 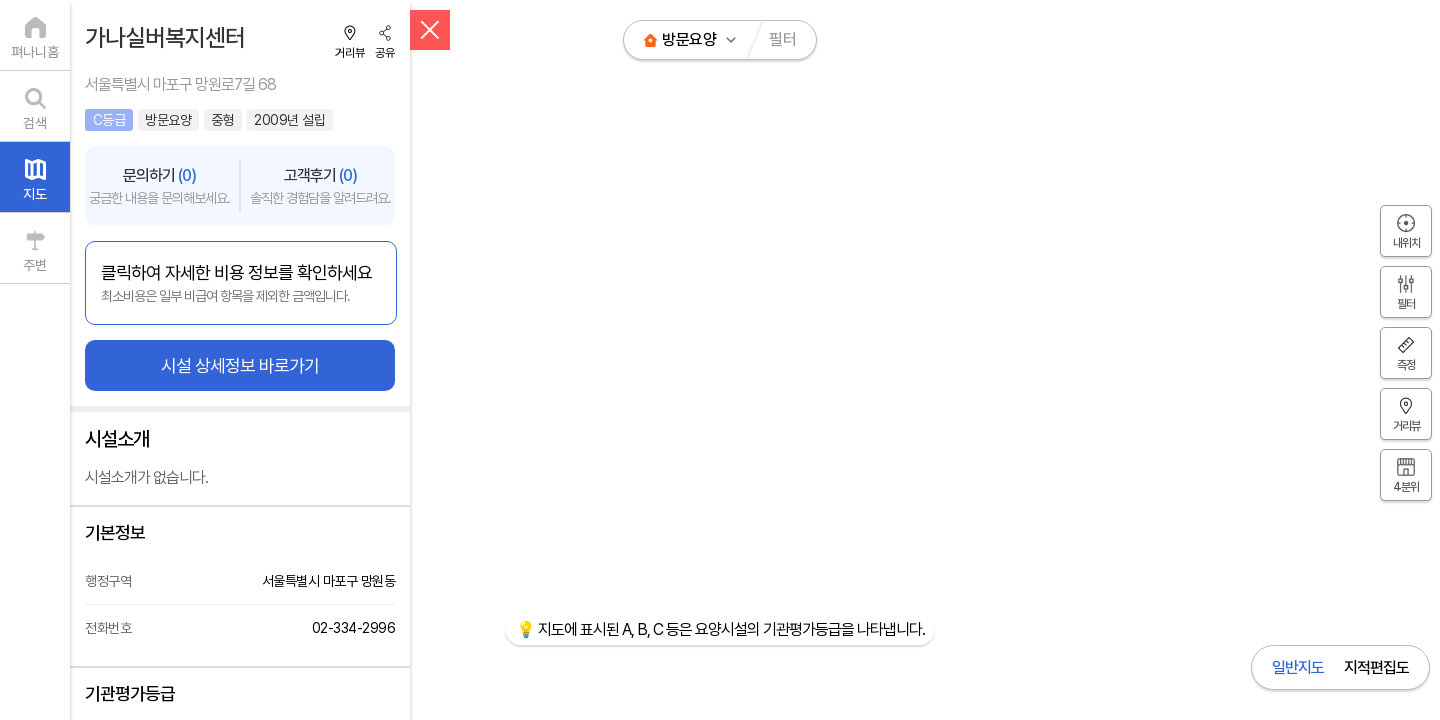 What do you see at coordinates (159, 186) in the screenshot?
I see `문의하기` at bounding box center [159, 186].